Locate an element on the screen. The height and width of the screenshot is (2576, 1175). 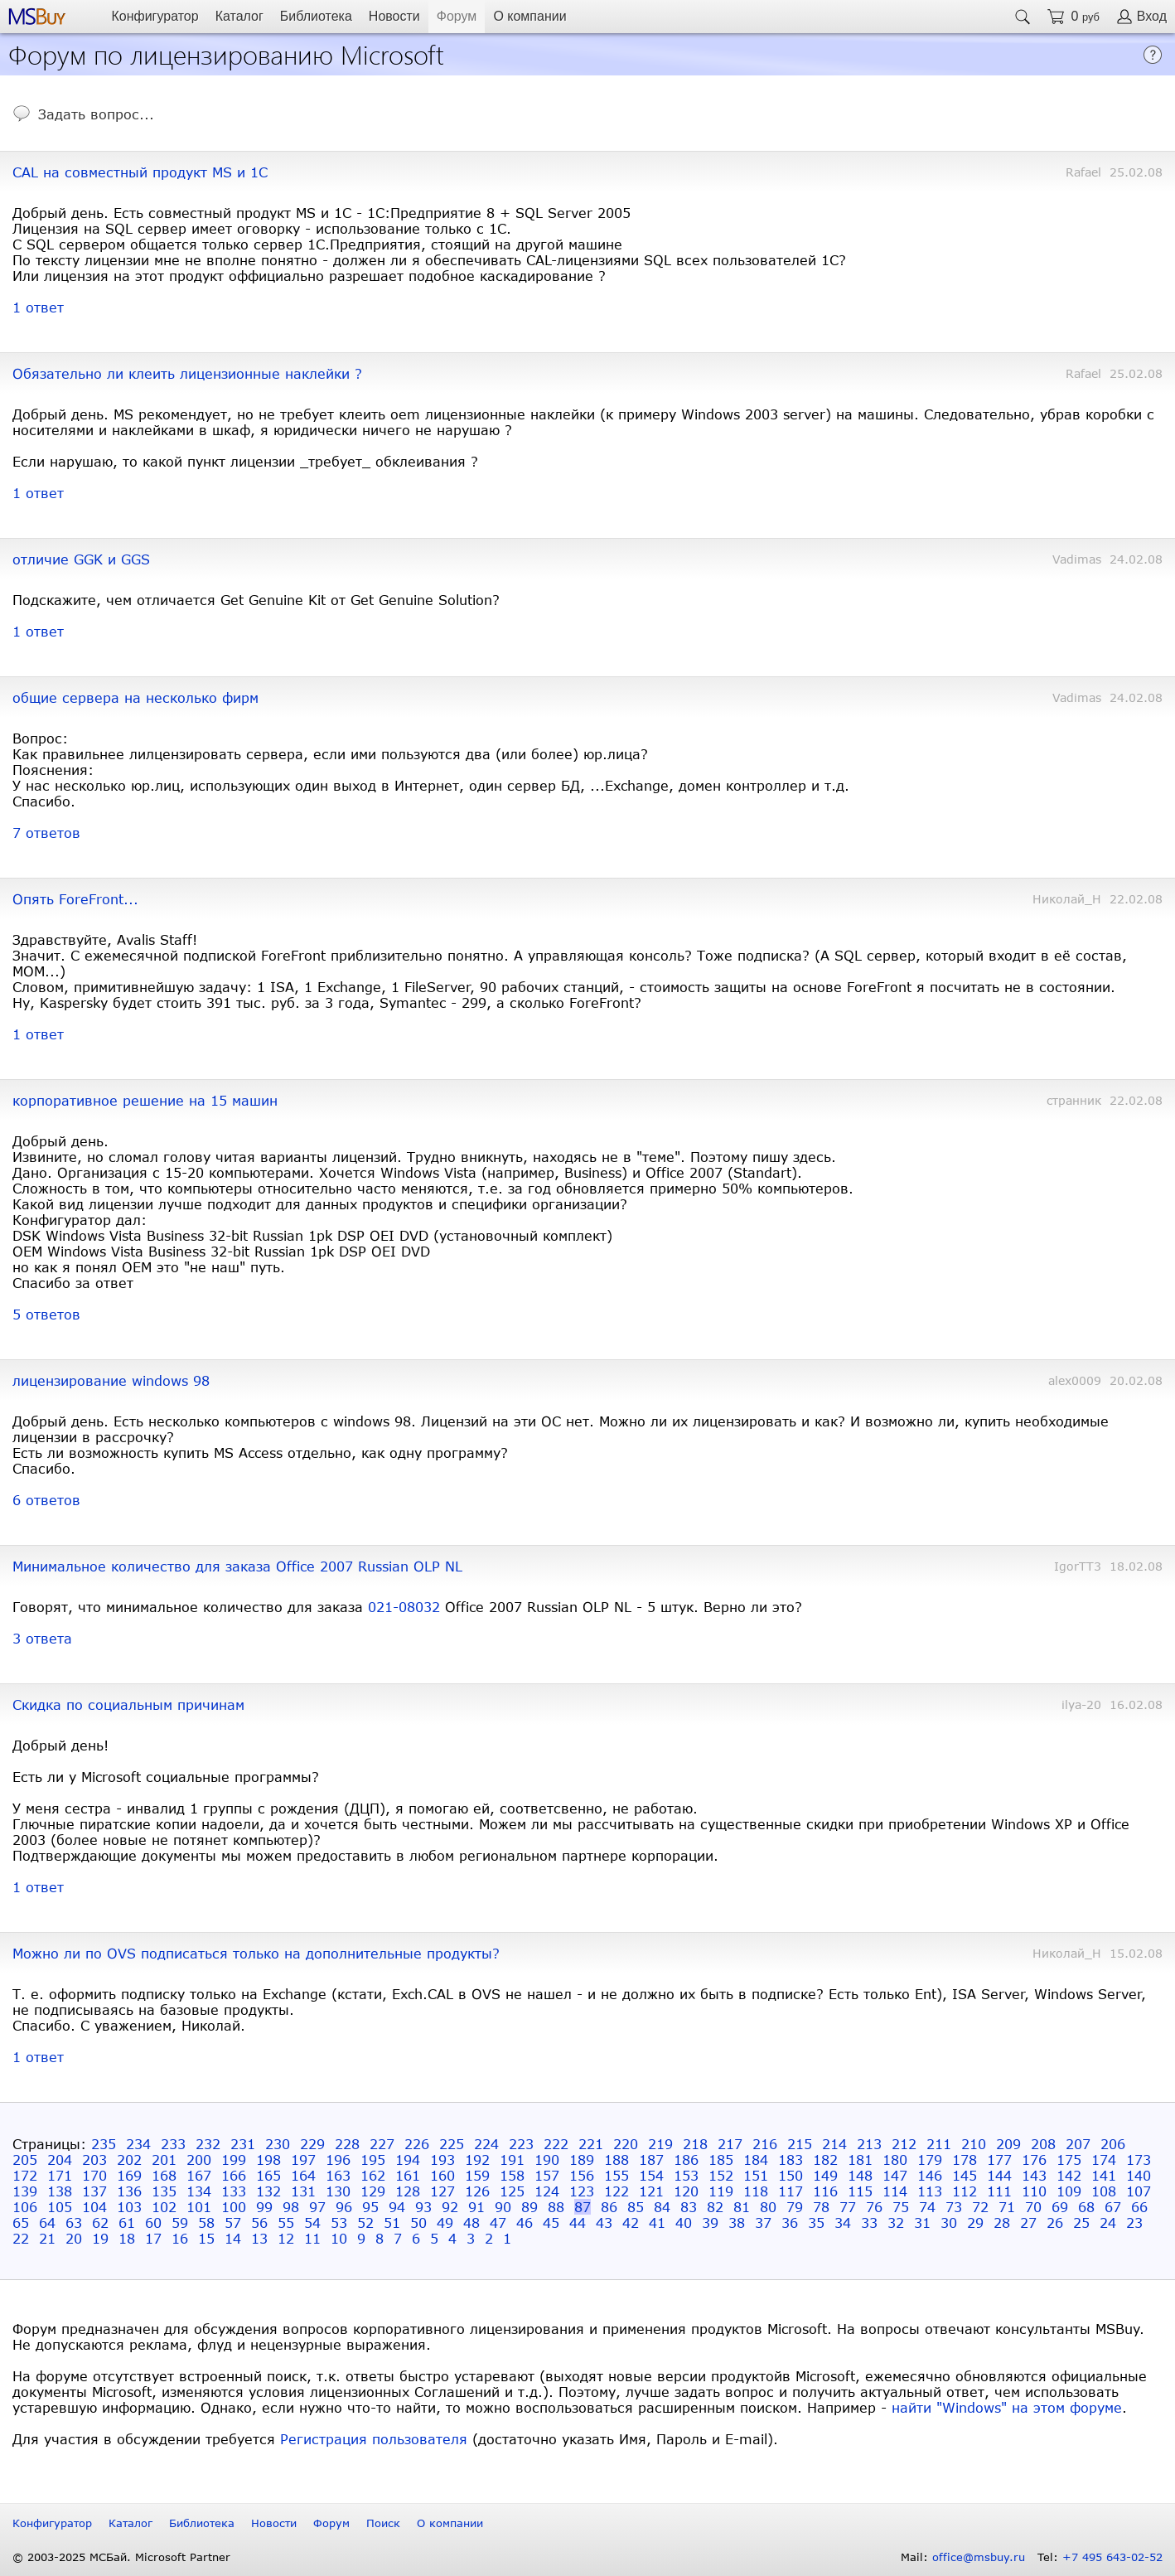
38 is located at coordinates (736, 2222).